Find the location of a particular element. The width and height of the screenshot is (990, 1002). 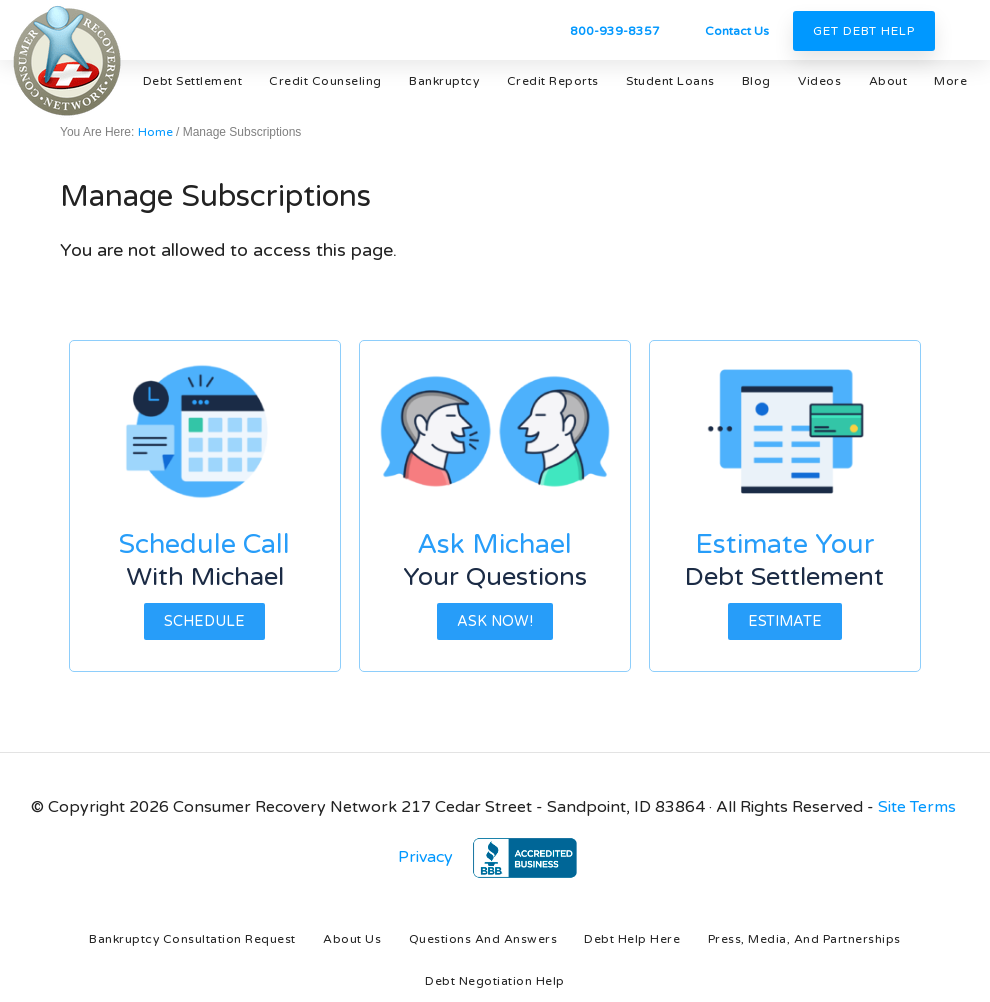

Site Terms is located at coordinates (917, 807).